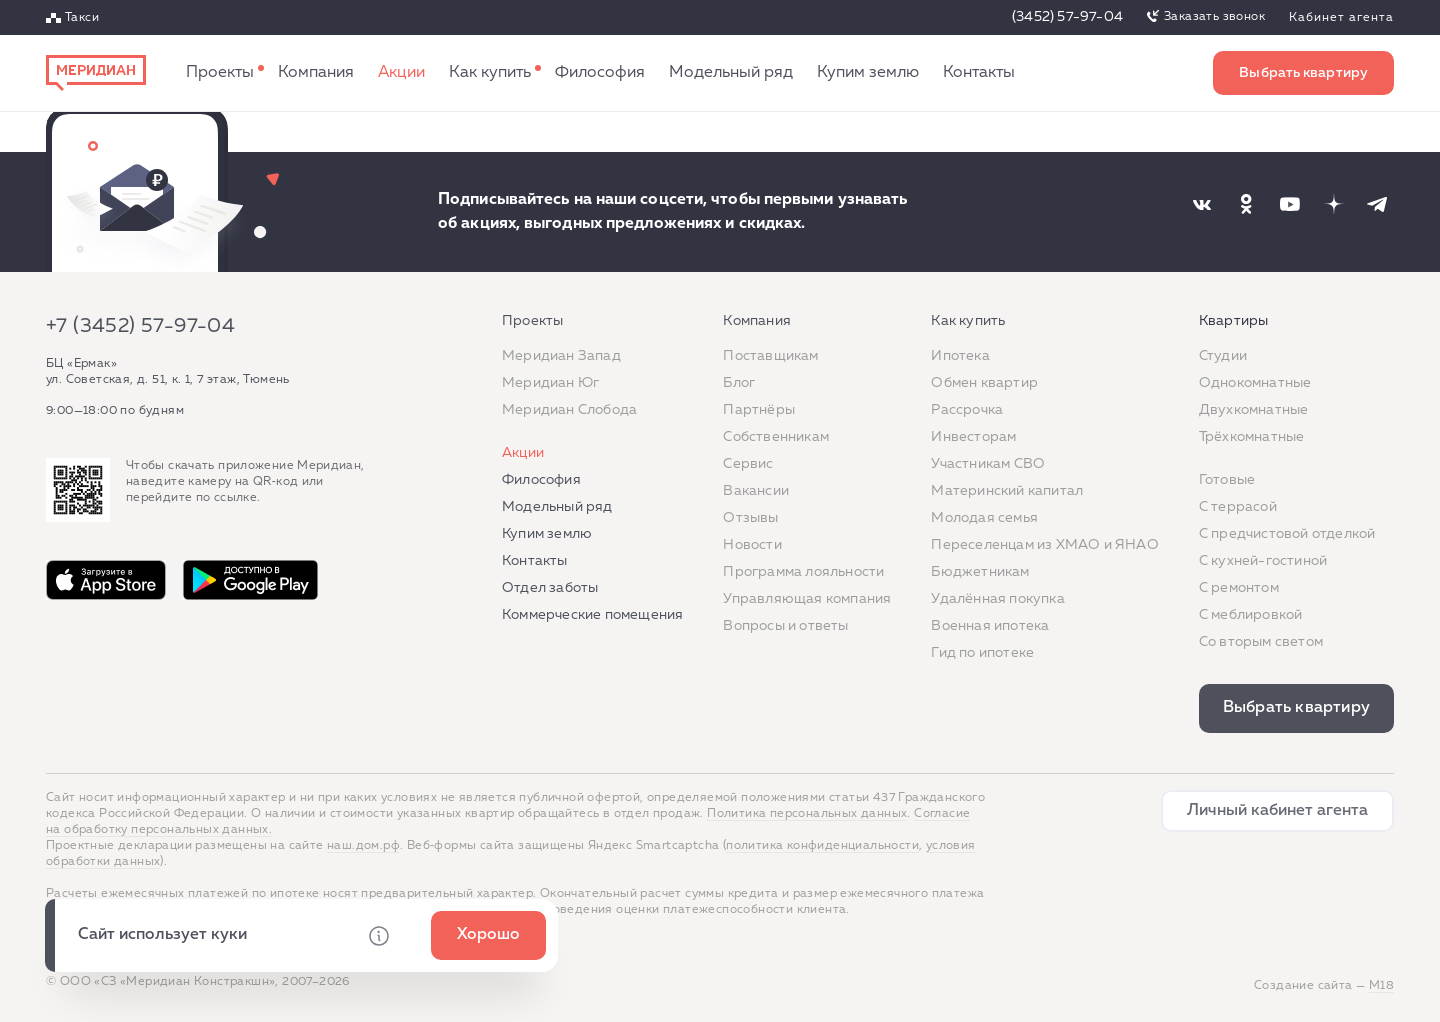  I want to click on Блог, so click(739, 383).